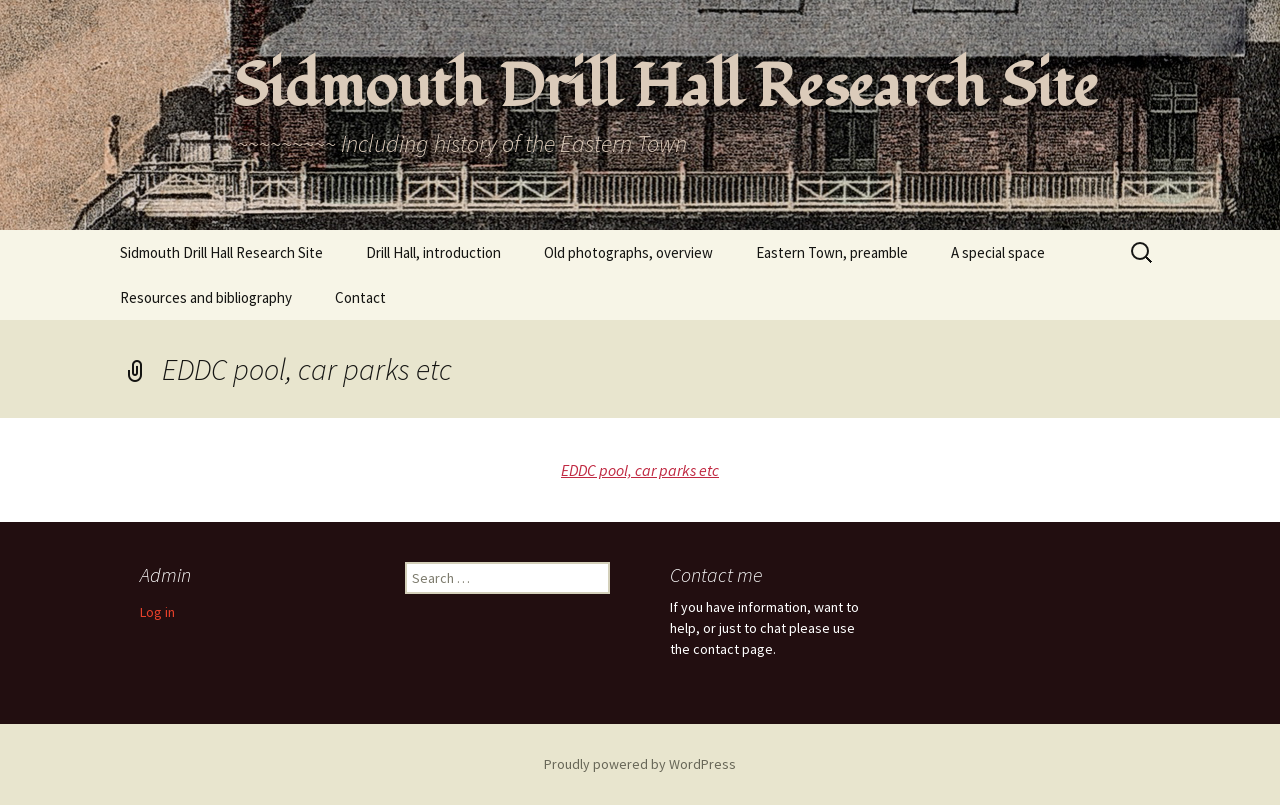  Describe the element at coordinates (640, 470) in the screenshot. I see `EDDC pool, car parks etc` at that location.